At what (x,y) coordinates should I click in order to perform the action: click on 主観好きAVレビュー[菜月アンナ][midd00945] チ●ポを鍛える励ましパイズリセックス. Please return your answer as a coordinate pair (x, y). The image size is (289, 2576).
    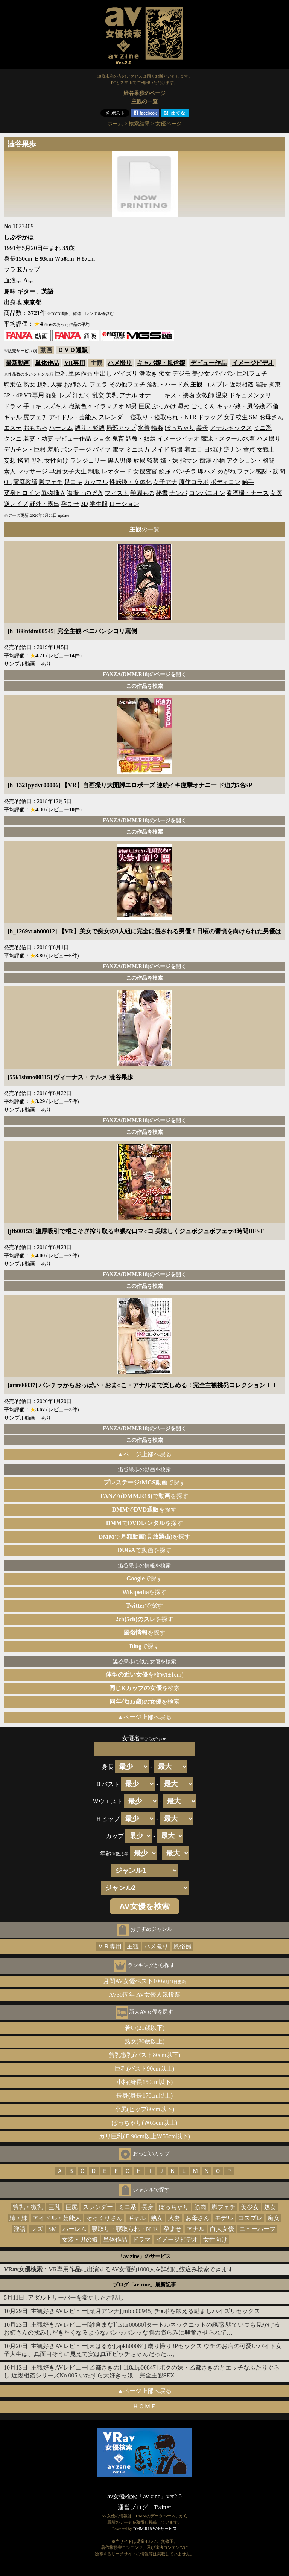
    Looking at the image, I should click on (145, 2311).